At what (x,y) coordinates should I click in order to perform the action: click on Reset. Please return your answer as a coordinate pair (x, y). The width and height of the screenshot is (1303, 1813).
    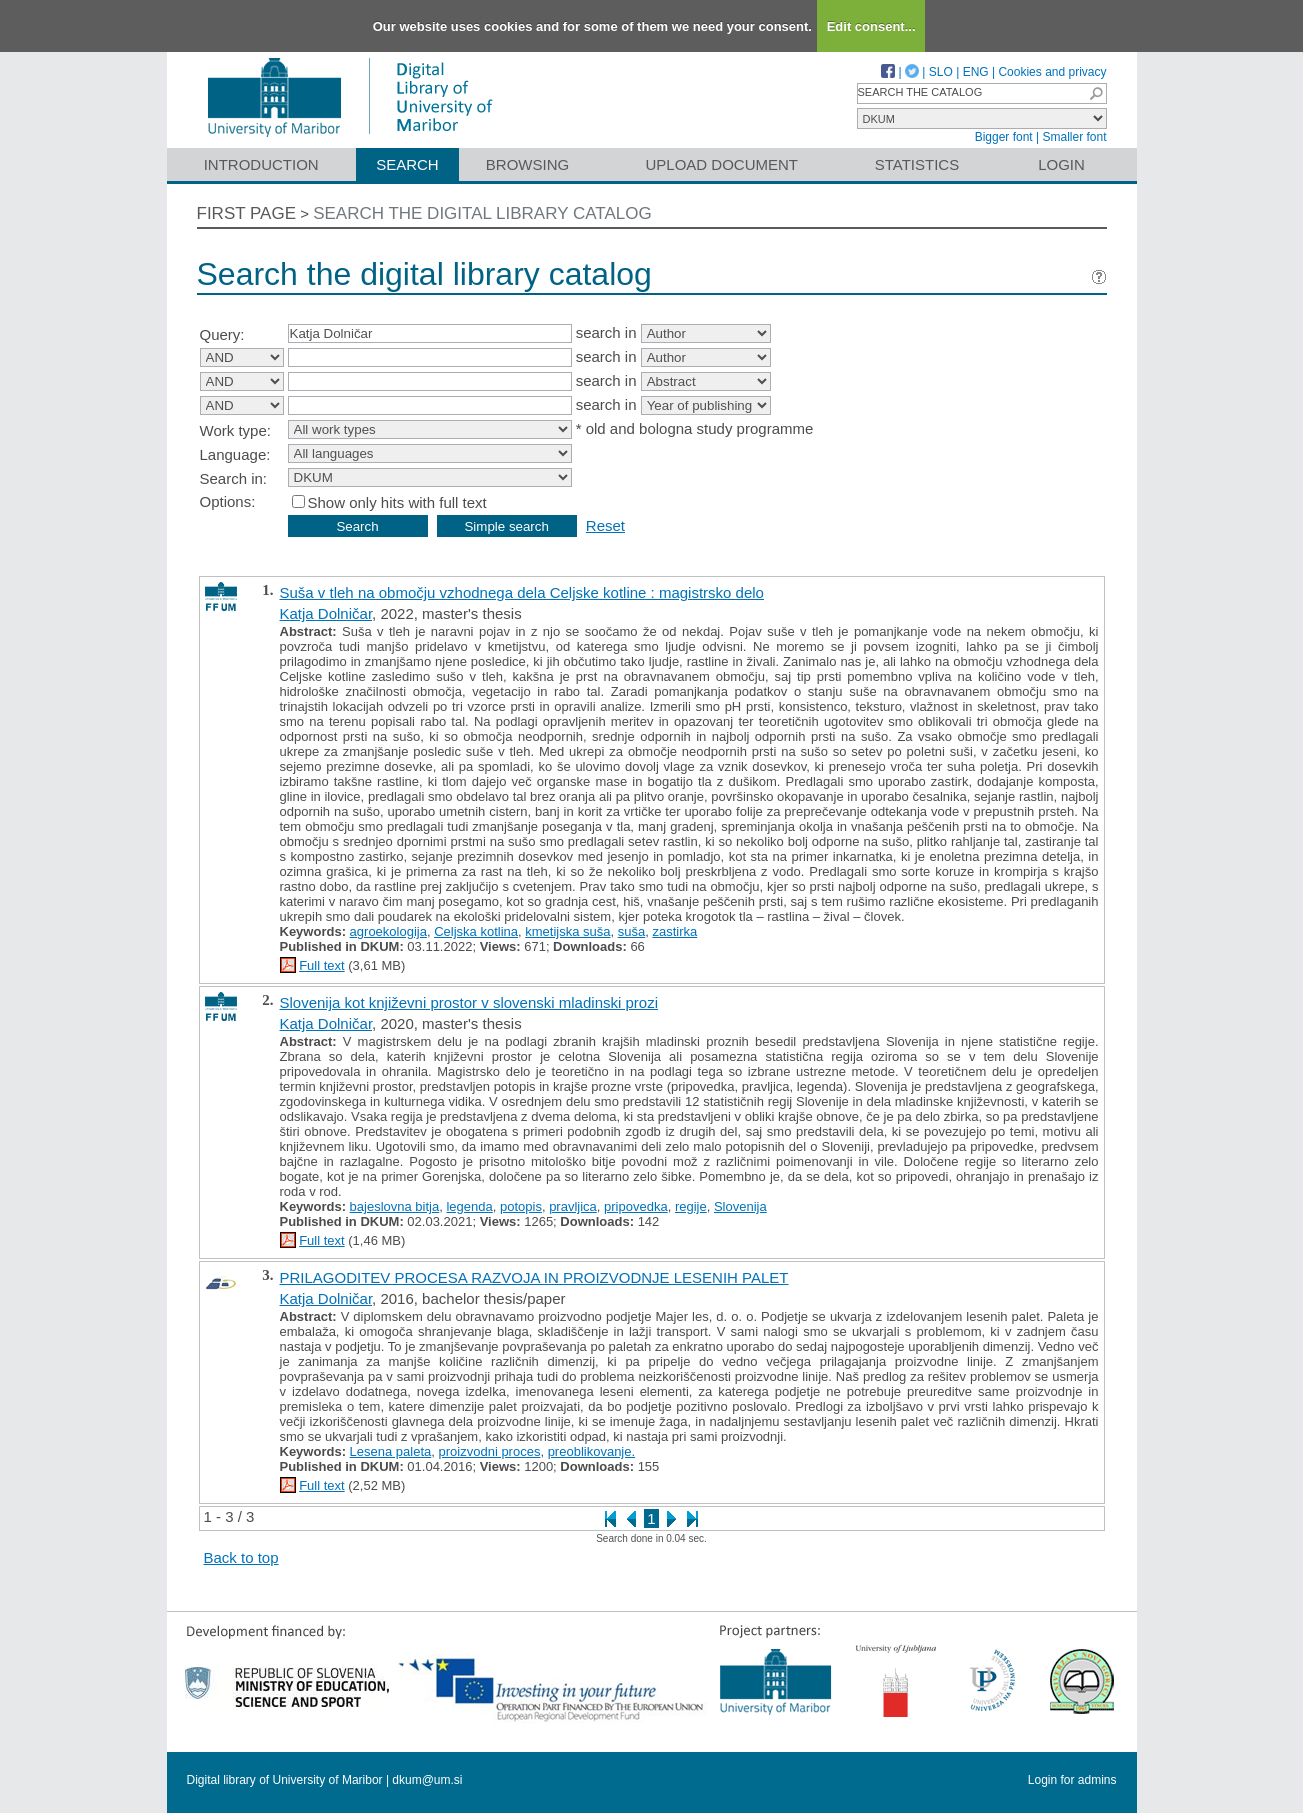
    Looking at the image, I should click on (605, 525).